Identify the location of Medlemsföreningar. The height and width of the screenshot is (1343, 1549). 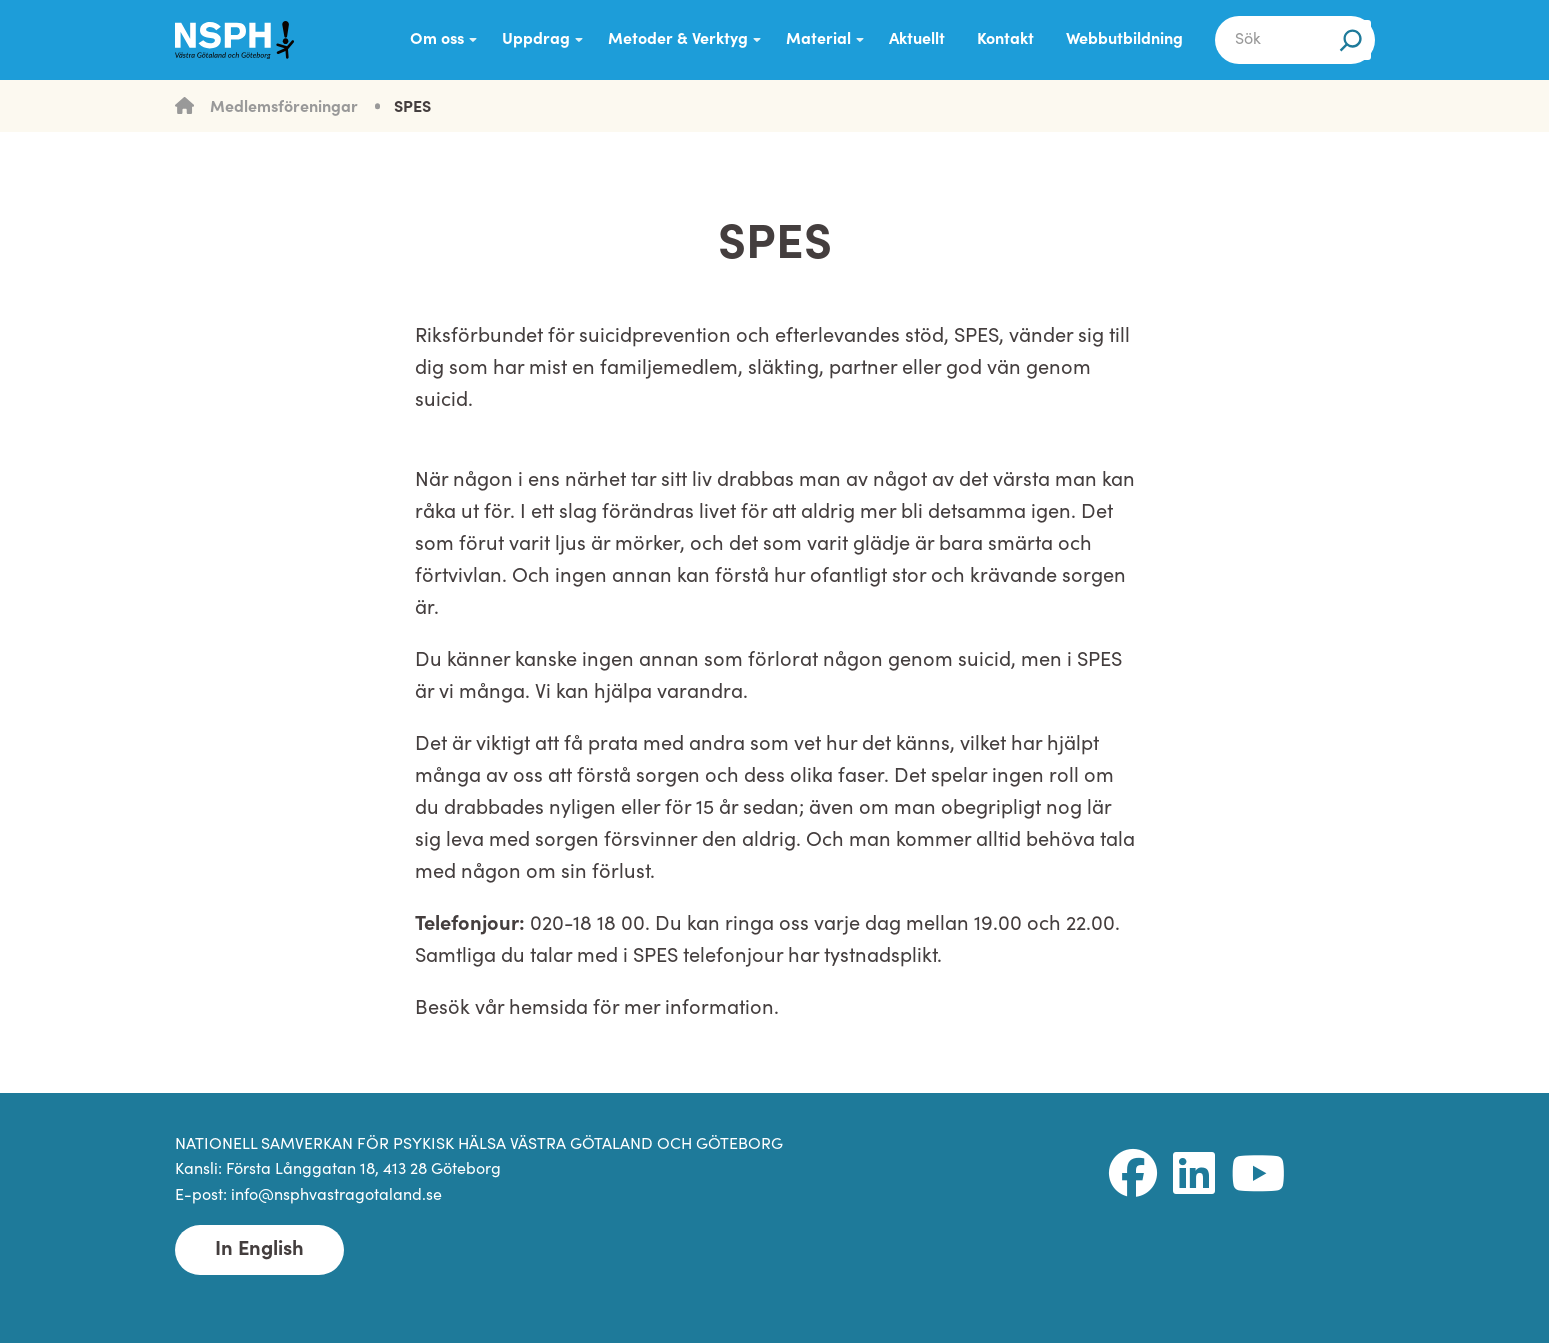
(284, 108).